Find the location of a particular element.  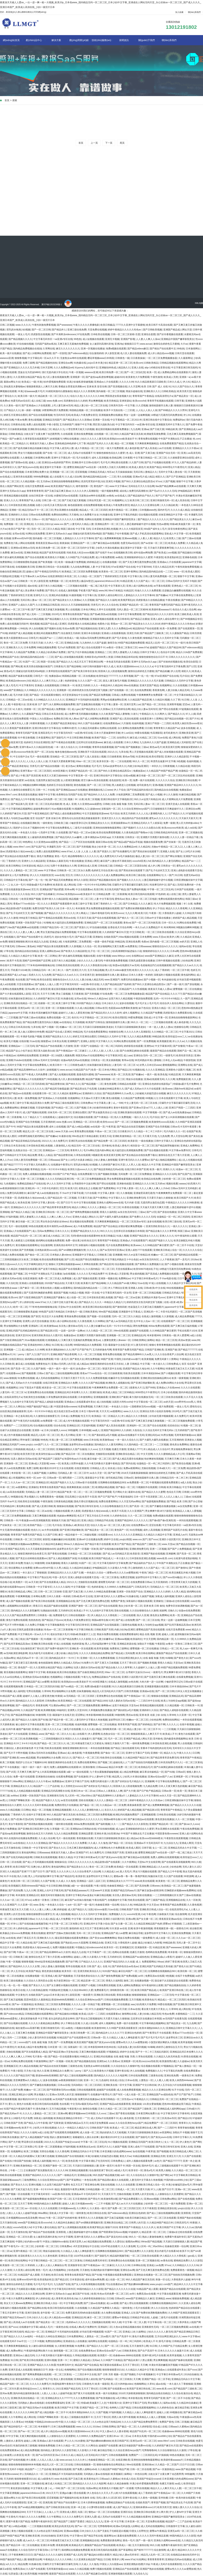

久久精品99国产精品日本 is located at coordinates (136, 1757).